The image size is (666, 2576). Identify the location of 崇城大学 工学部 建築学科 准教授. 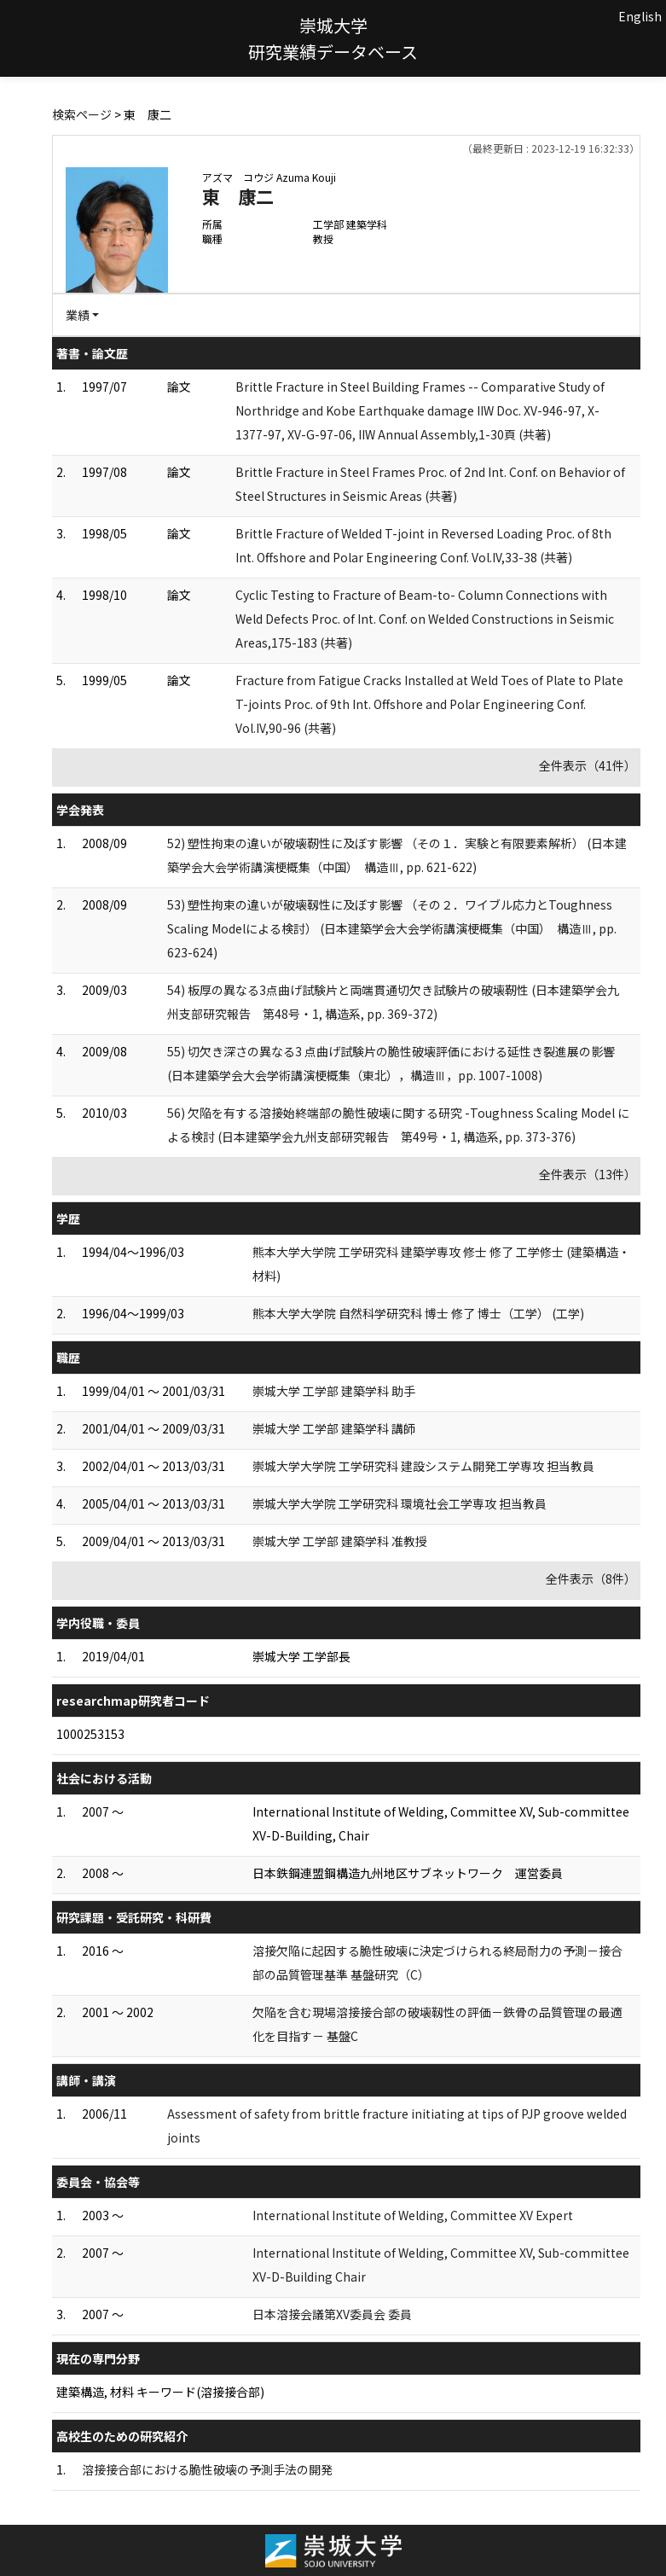
(339, 1541).